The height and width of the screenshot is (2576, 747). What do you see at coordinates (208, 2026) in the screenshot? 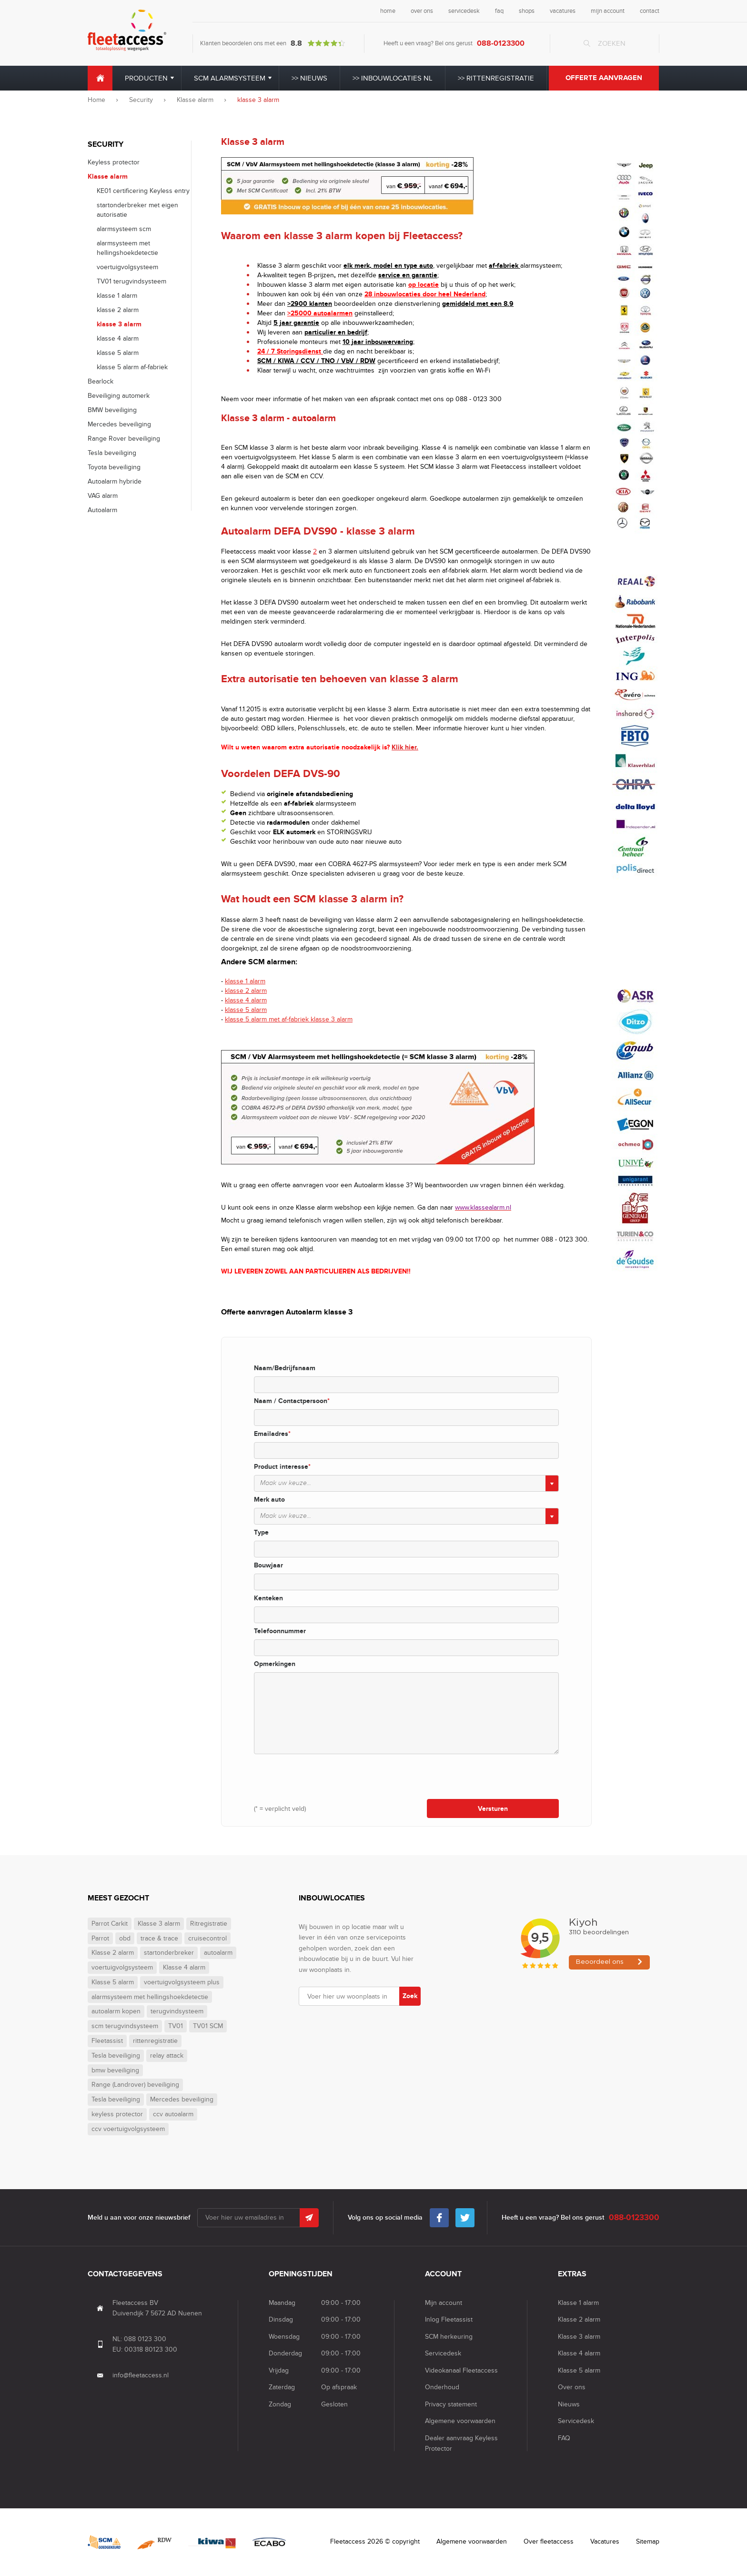
I see `TV01 SCM` at bounding box center [208, 2026].